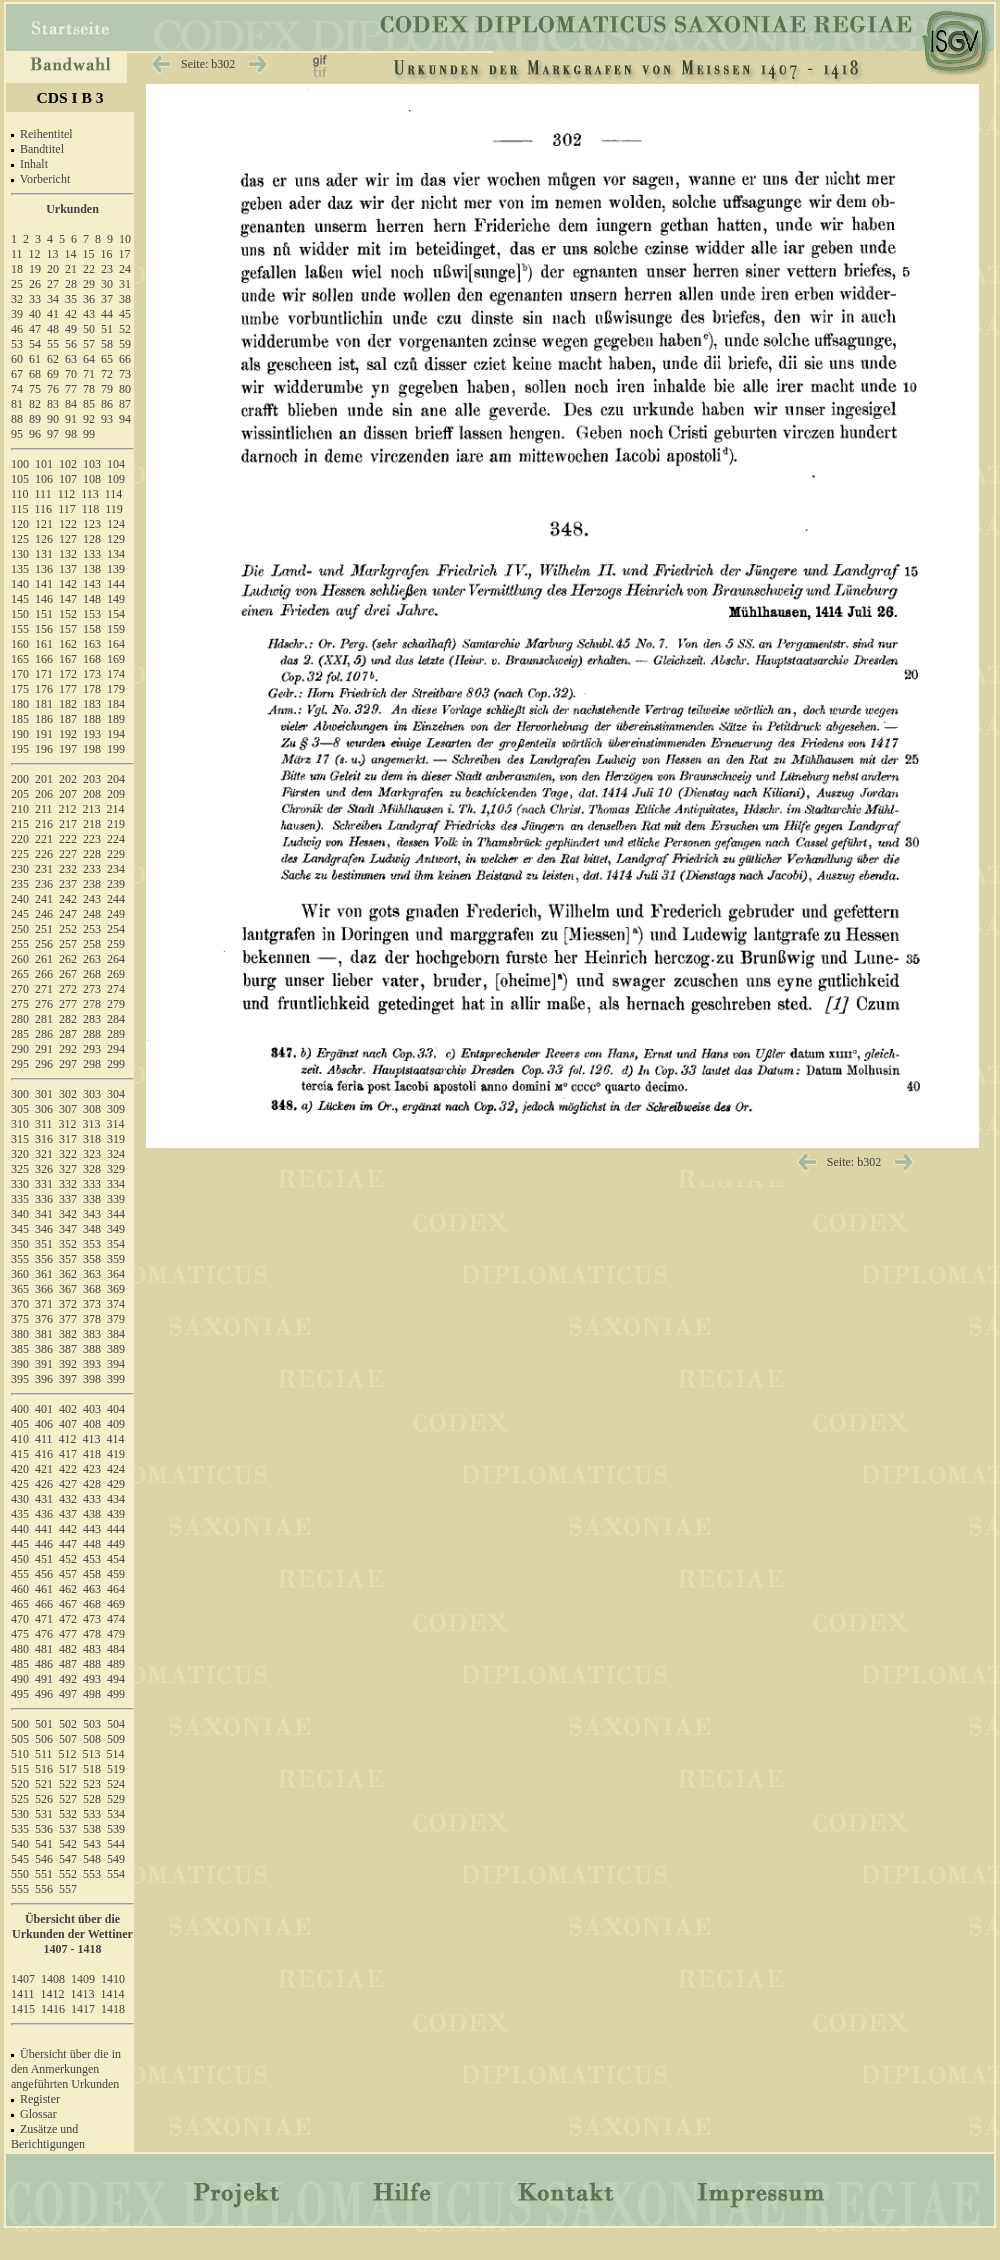  I want to click on 164, so click(116, 644).